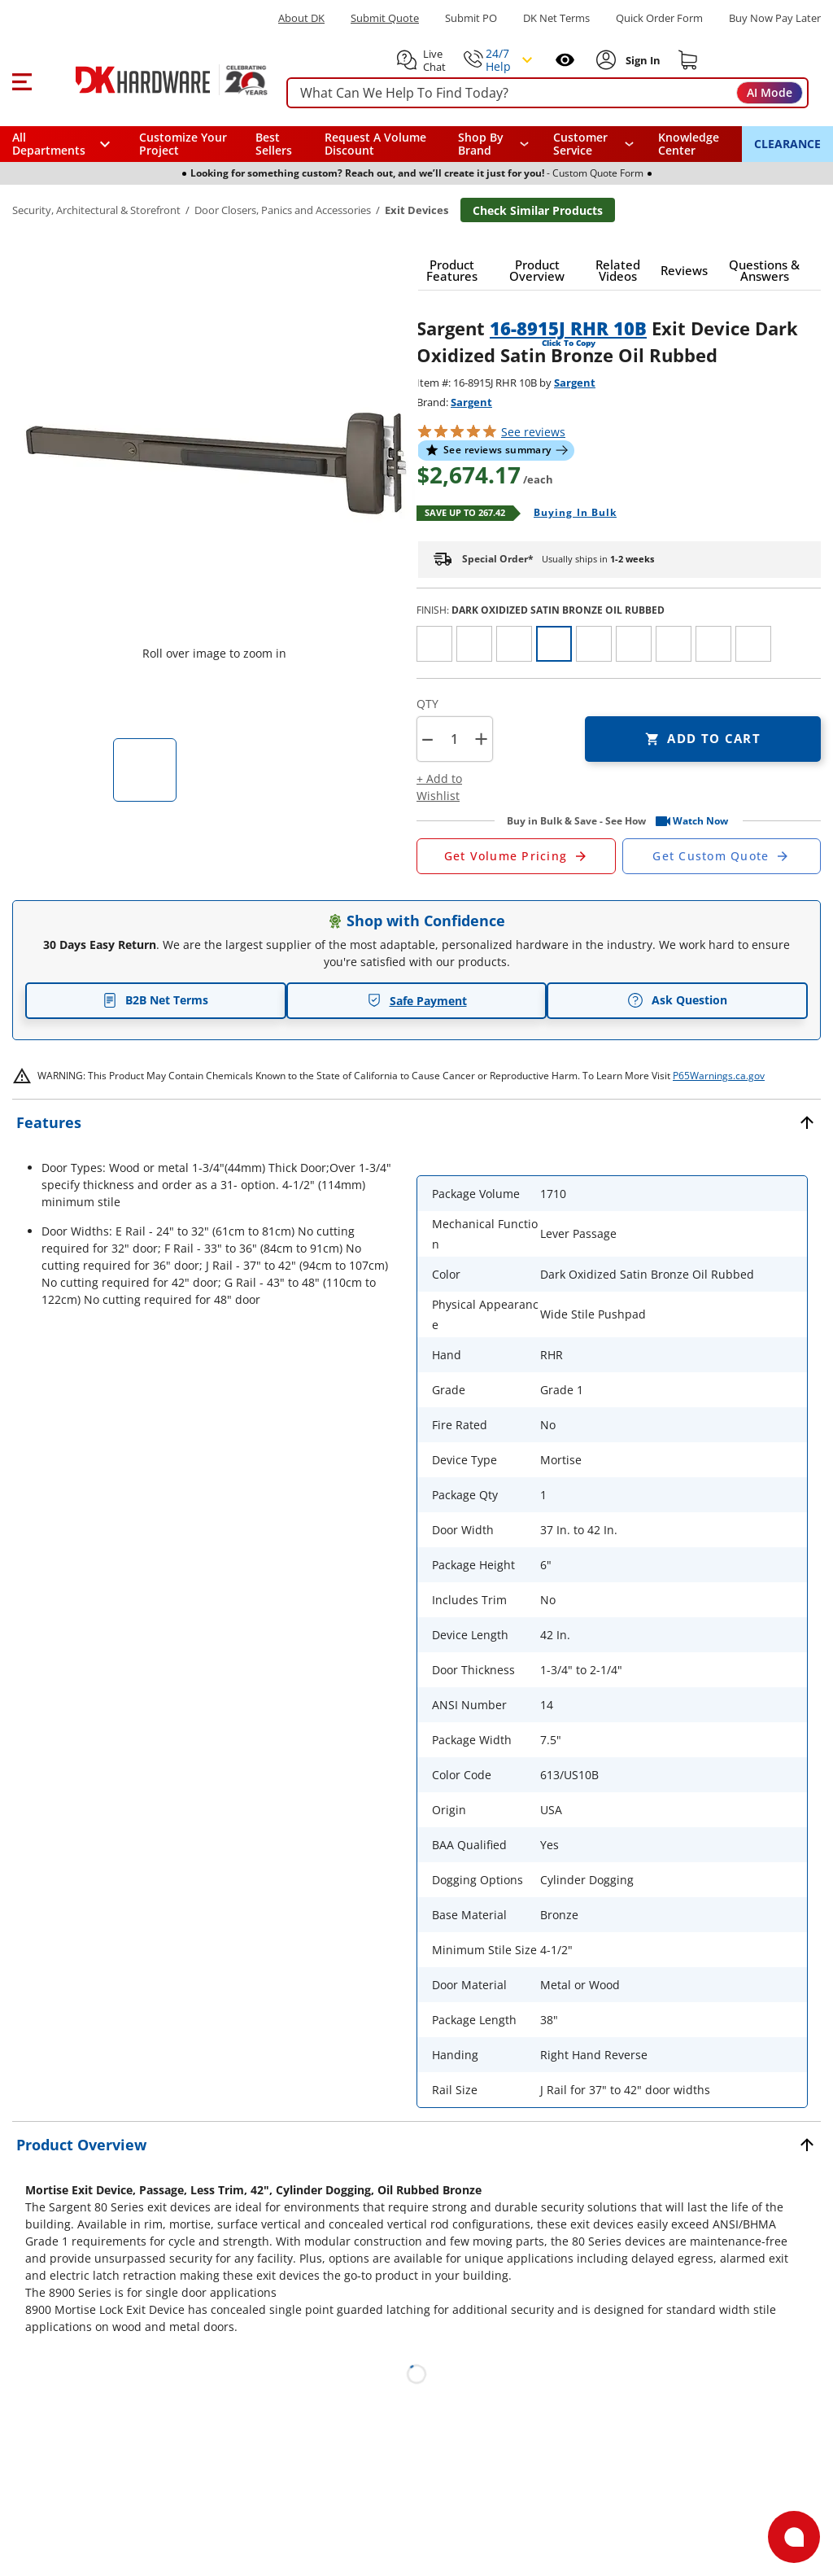  Describe the element at coordinates (516, 856) in the screenshot. I see `[Open Request a Quote Form]` at that location.